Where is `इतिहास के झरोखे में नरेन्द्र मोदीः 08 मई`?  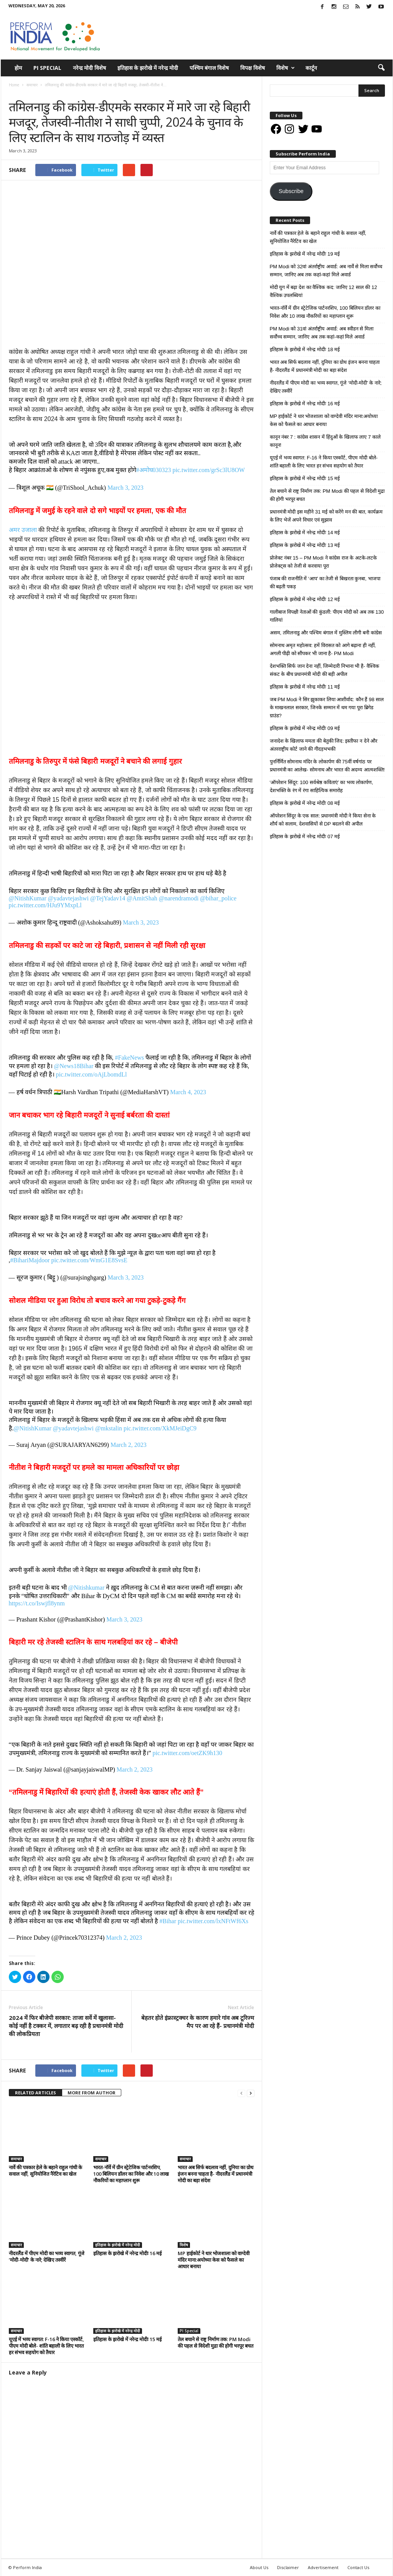 इतिहास के झरोखे में नरेन्द्र मोदीः 08 मई is located at coordinates (305, 803).